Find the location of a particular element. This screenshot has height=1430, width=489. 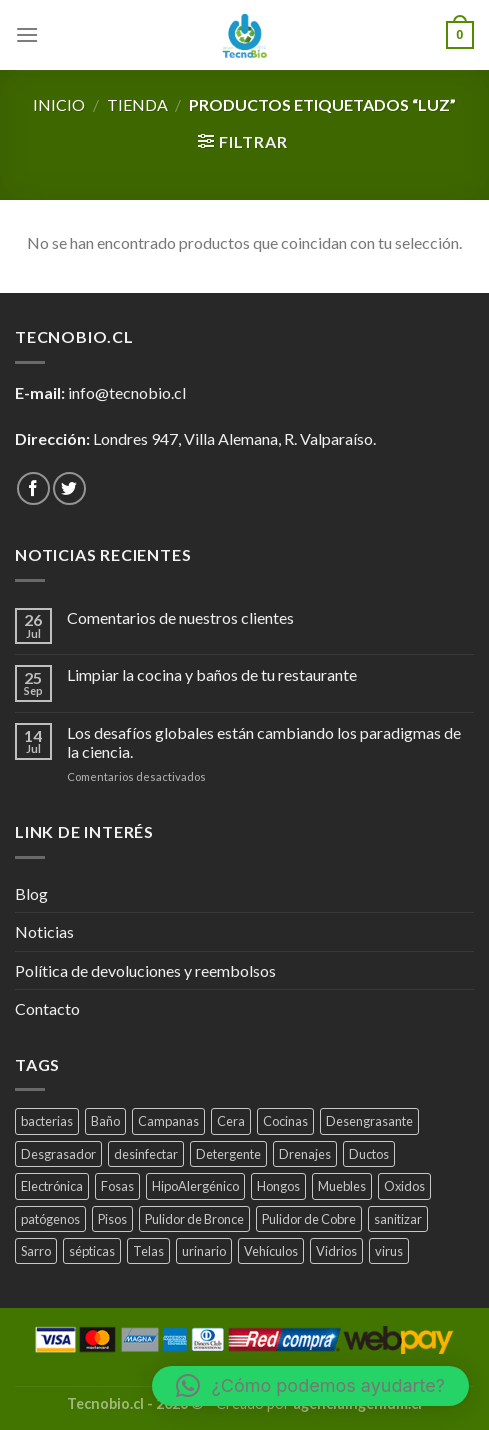

Cera [Cera (1 producto)] is located at coordinates (231, 1121).